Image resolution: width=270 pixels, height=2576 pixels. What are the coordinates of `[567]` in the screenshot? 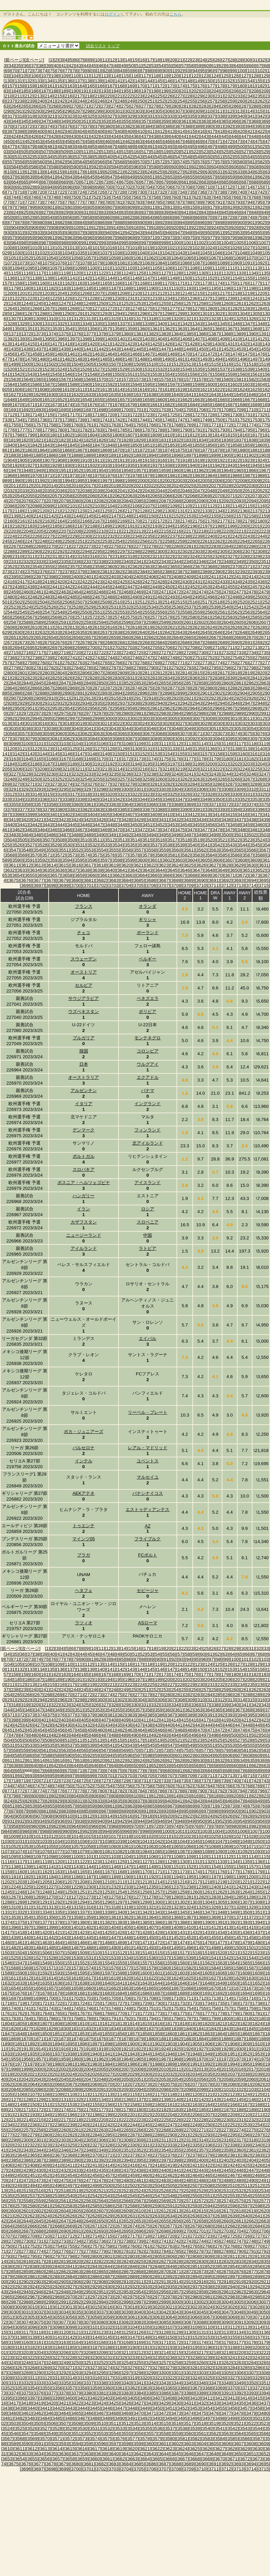 It's located at (111, 161).